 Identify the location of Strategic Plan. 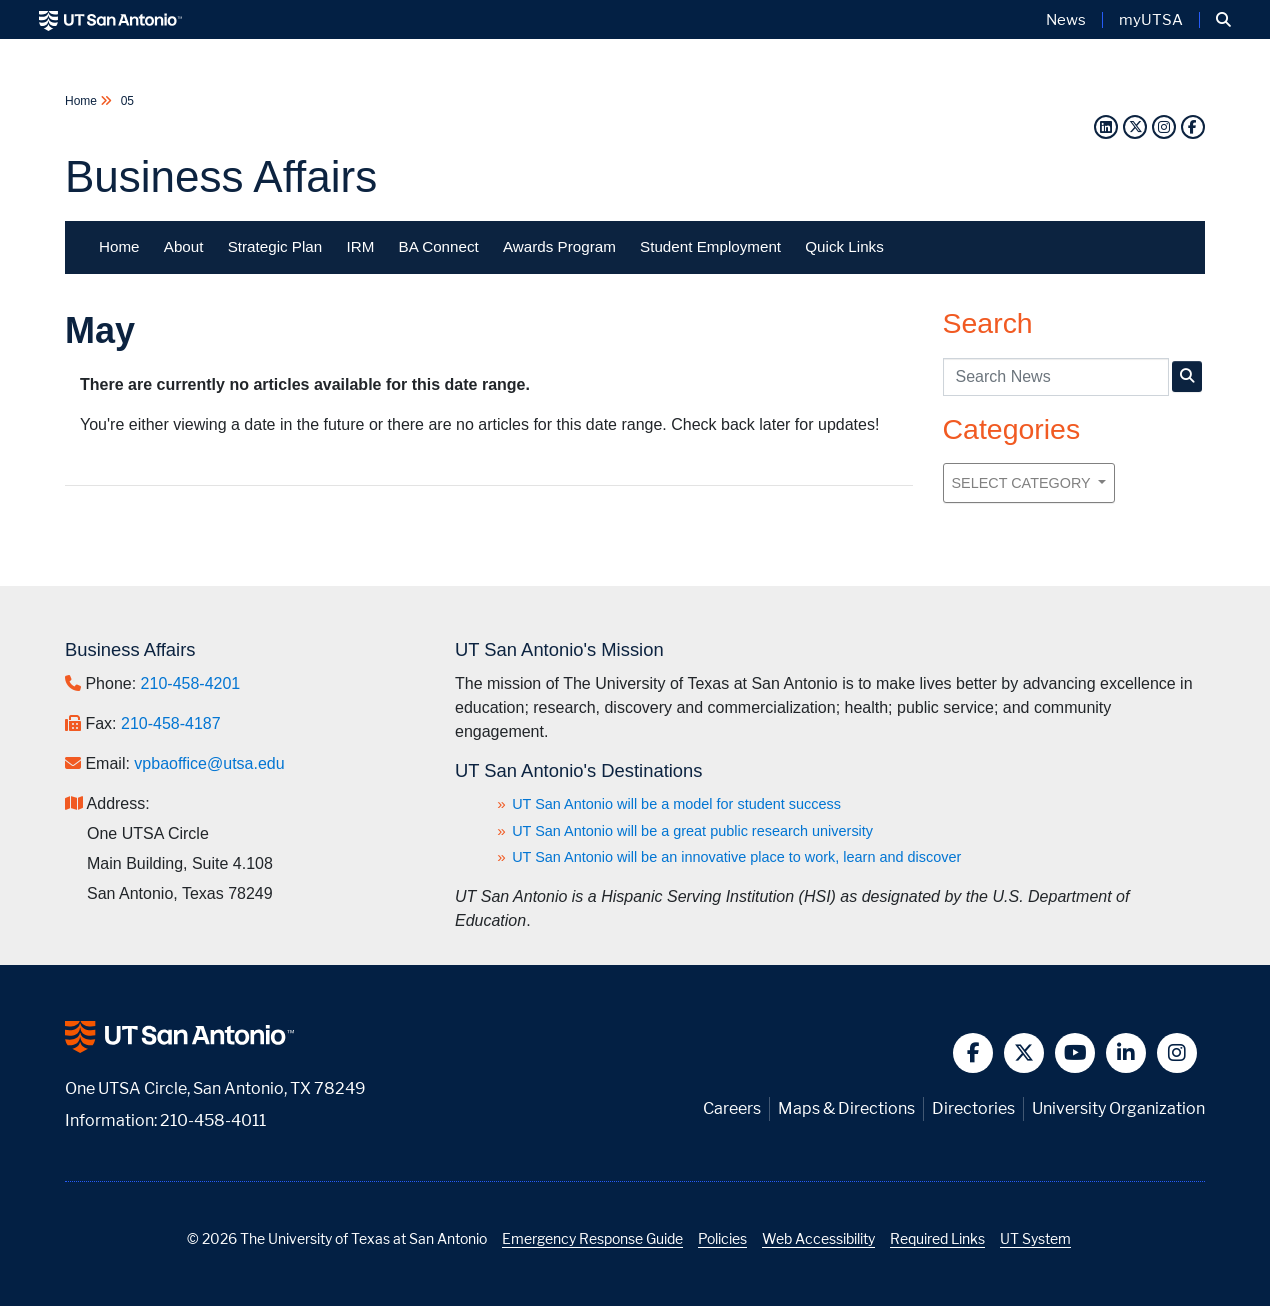
(275, 246).